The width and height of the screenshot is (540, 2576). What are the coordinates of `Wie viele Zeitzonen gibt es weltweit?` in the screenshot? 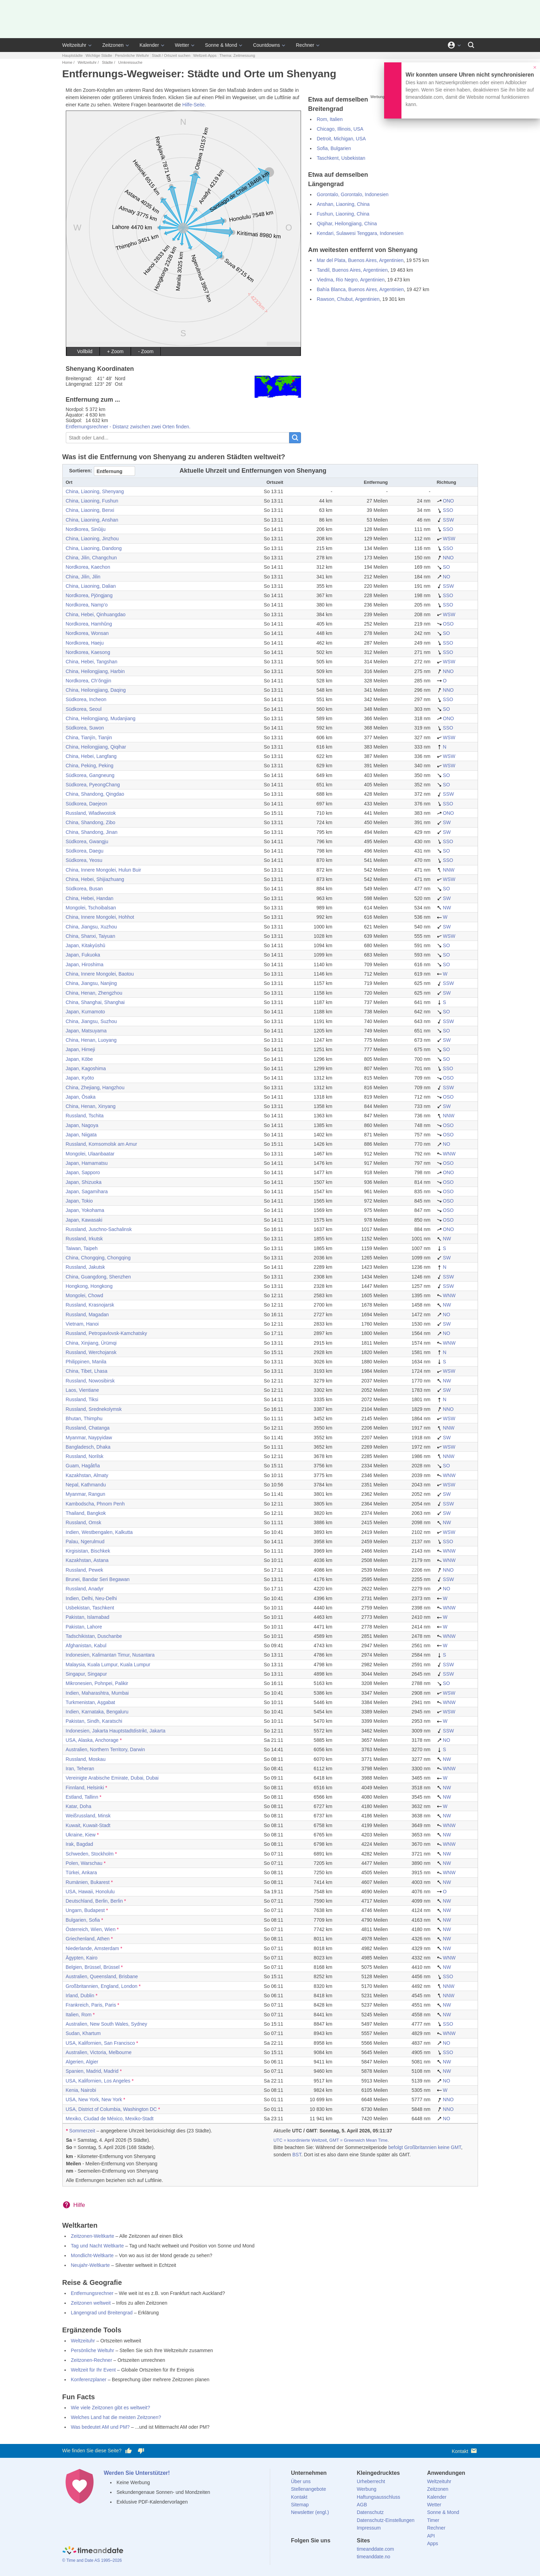 It's located at (110, 2407).